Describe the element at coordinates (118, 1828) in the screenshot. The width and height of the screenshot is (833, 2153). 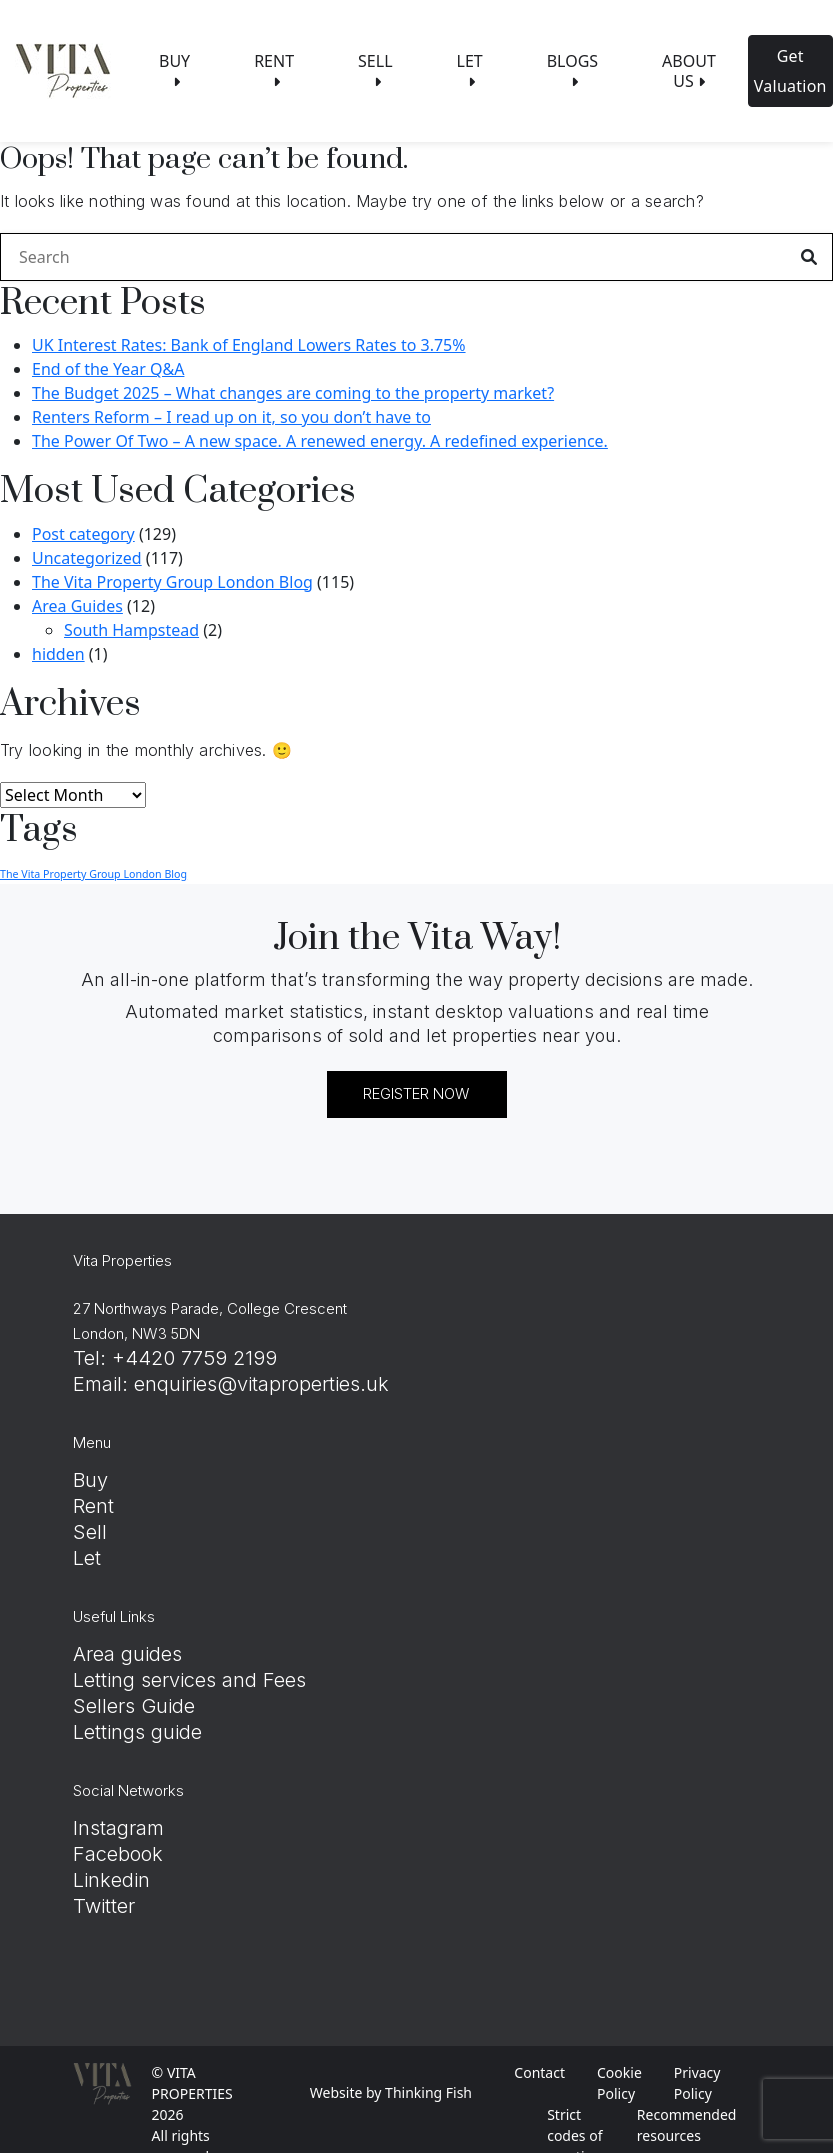
I see `Instagram` at that location.